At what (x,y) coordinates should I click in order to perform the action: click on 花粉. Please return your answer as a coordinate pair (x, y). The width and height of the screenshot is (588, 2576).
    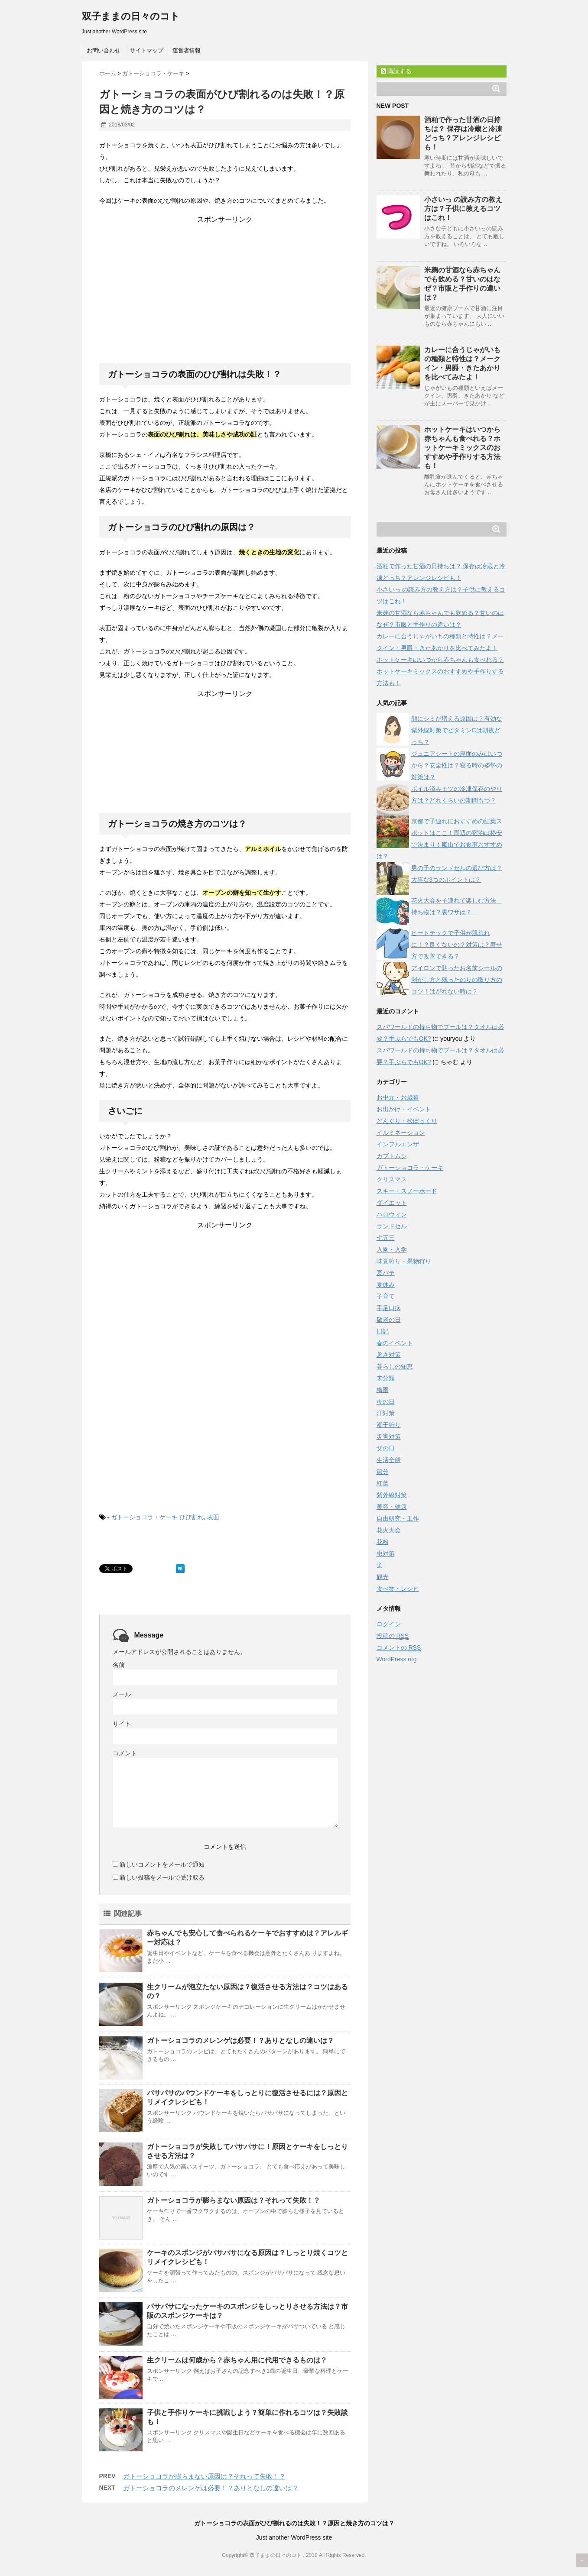
    Looking at the image, I should click on (383, 1541).